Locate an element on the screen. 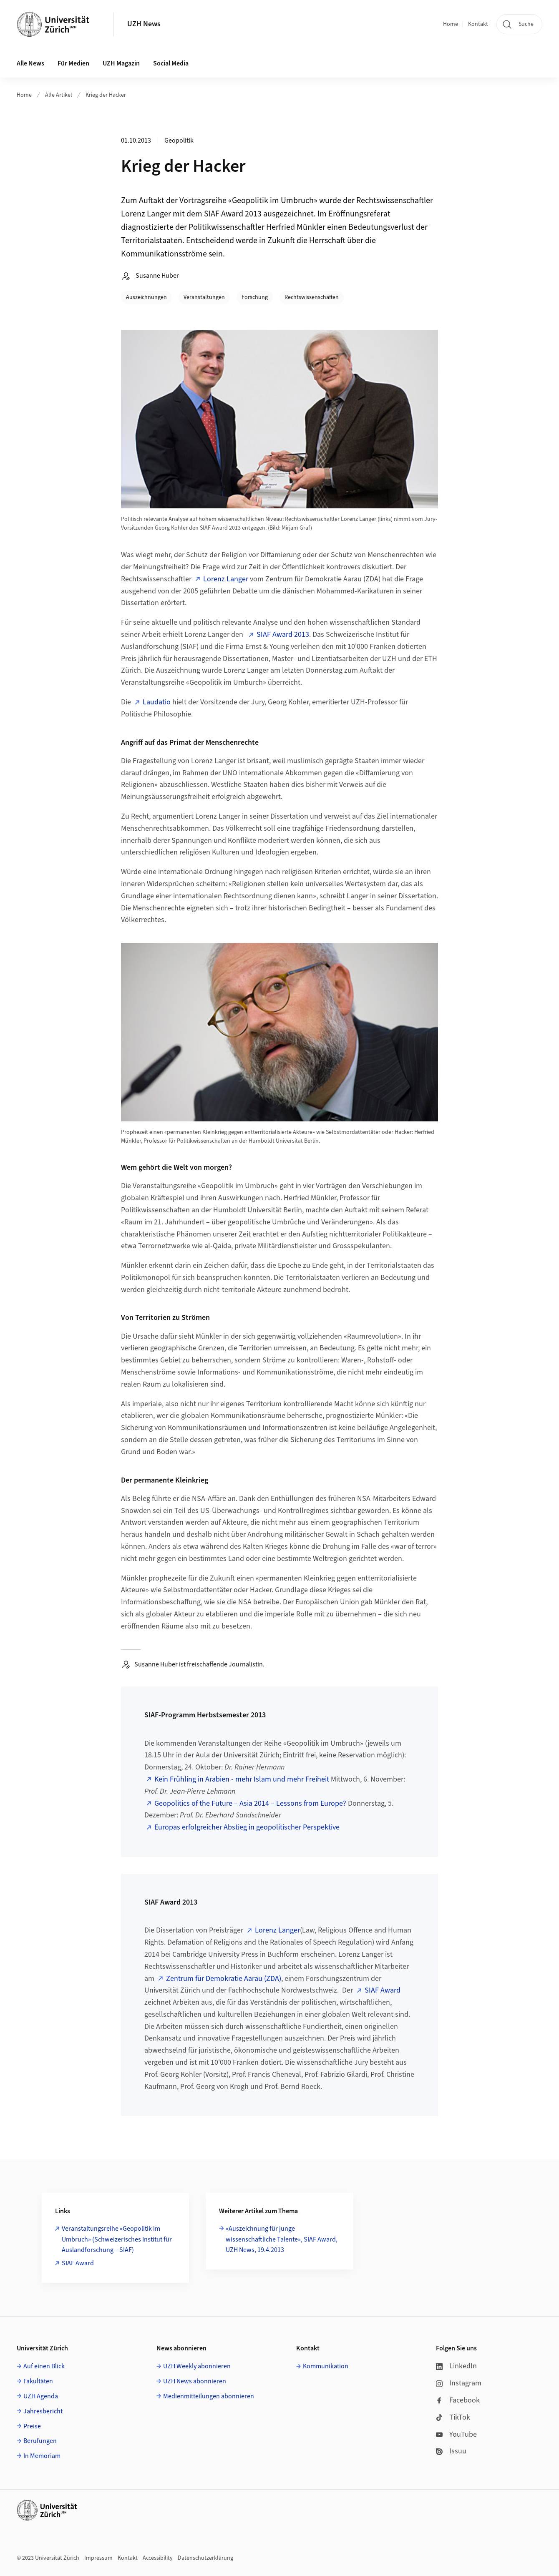 The height and width of the screenshot is (2576, 559). Medienmitteilungen abonnieren is located at coordinates (208, 2396).